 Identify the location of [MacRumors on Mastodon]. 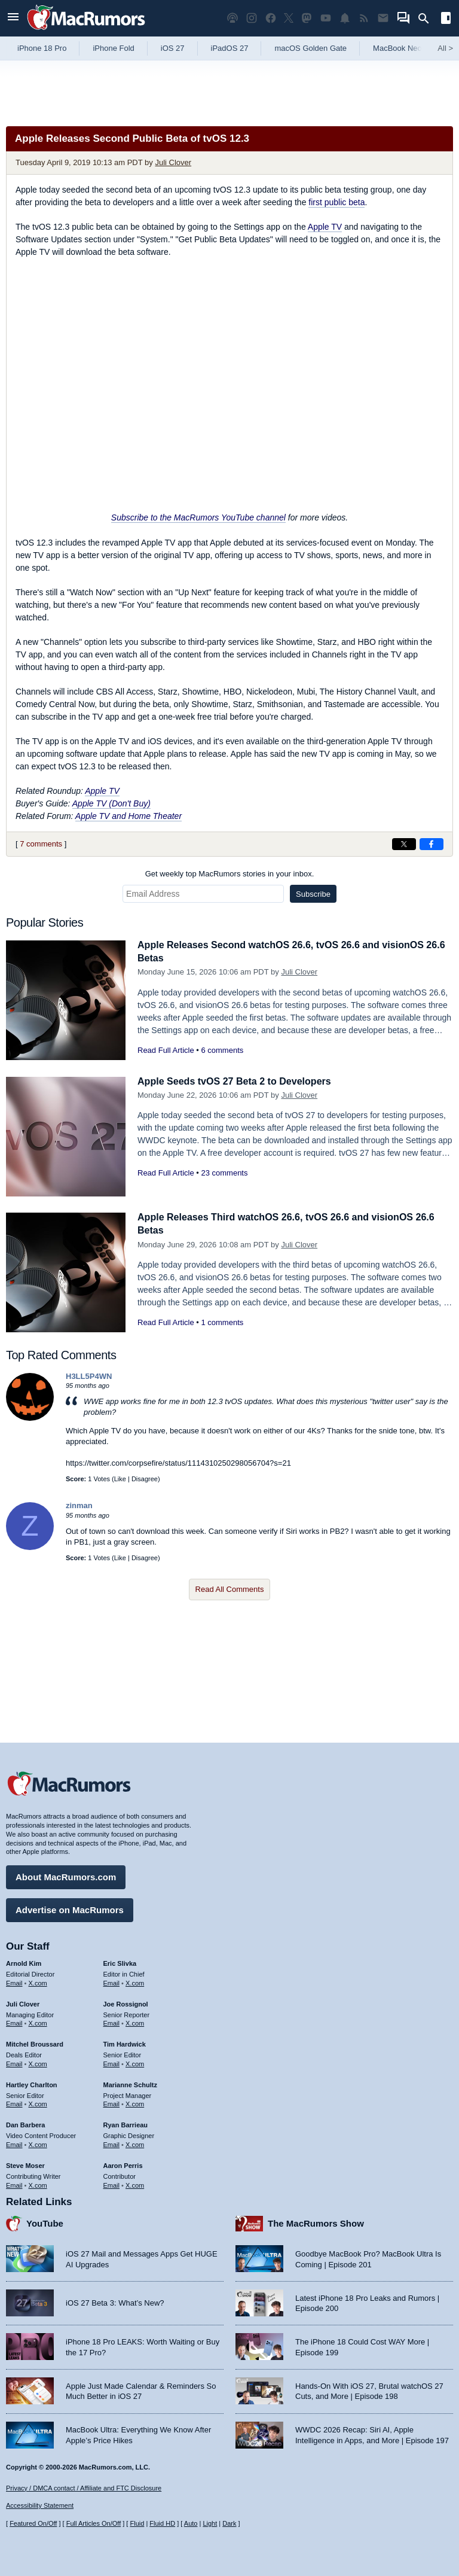
(307, 18).